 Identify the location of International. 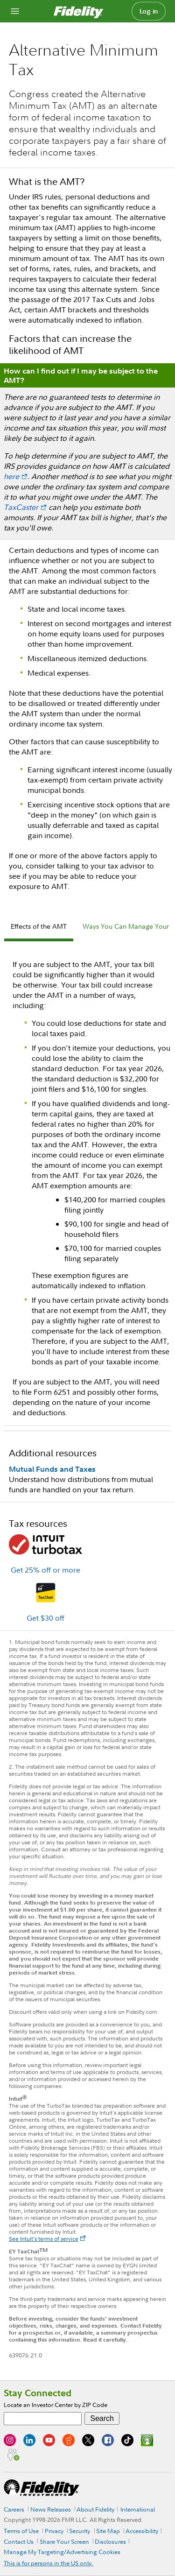
(137, 2509).